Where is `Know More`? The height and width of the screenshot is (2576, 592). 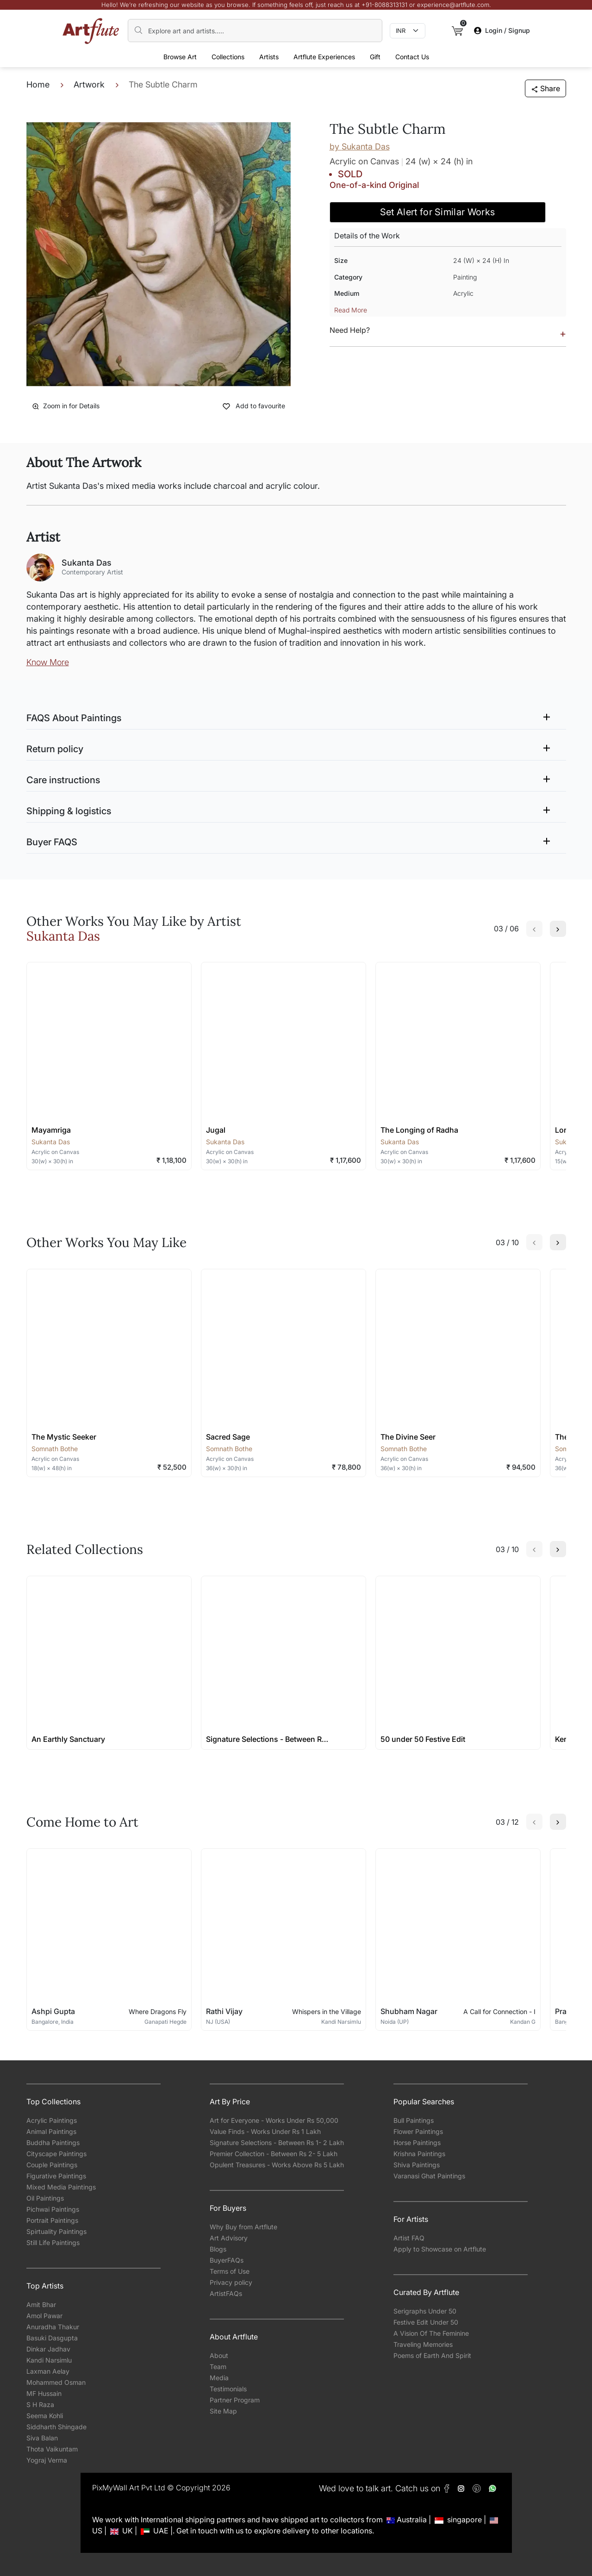
Know More is located at coordinates (47, 662).